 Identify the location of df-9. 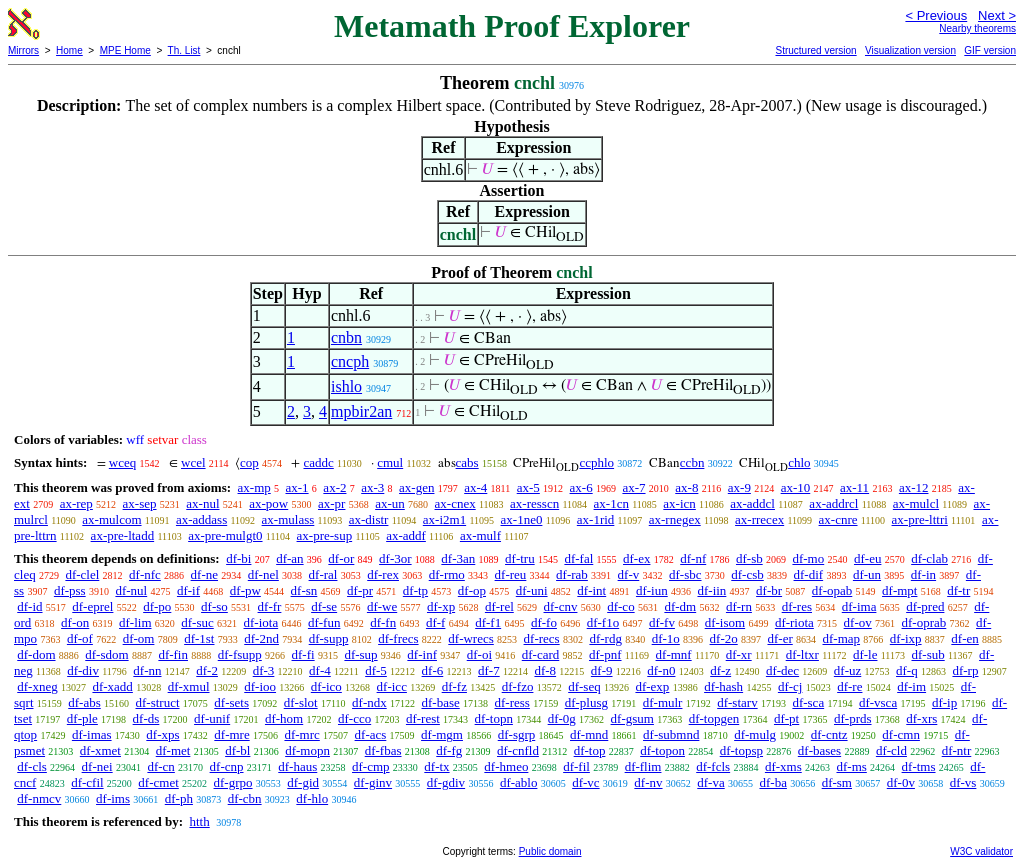
(602, 670).